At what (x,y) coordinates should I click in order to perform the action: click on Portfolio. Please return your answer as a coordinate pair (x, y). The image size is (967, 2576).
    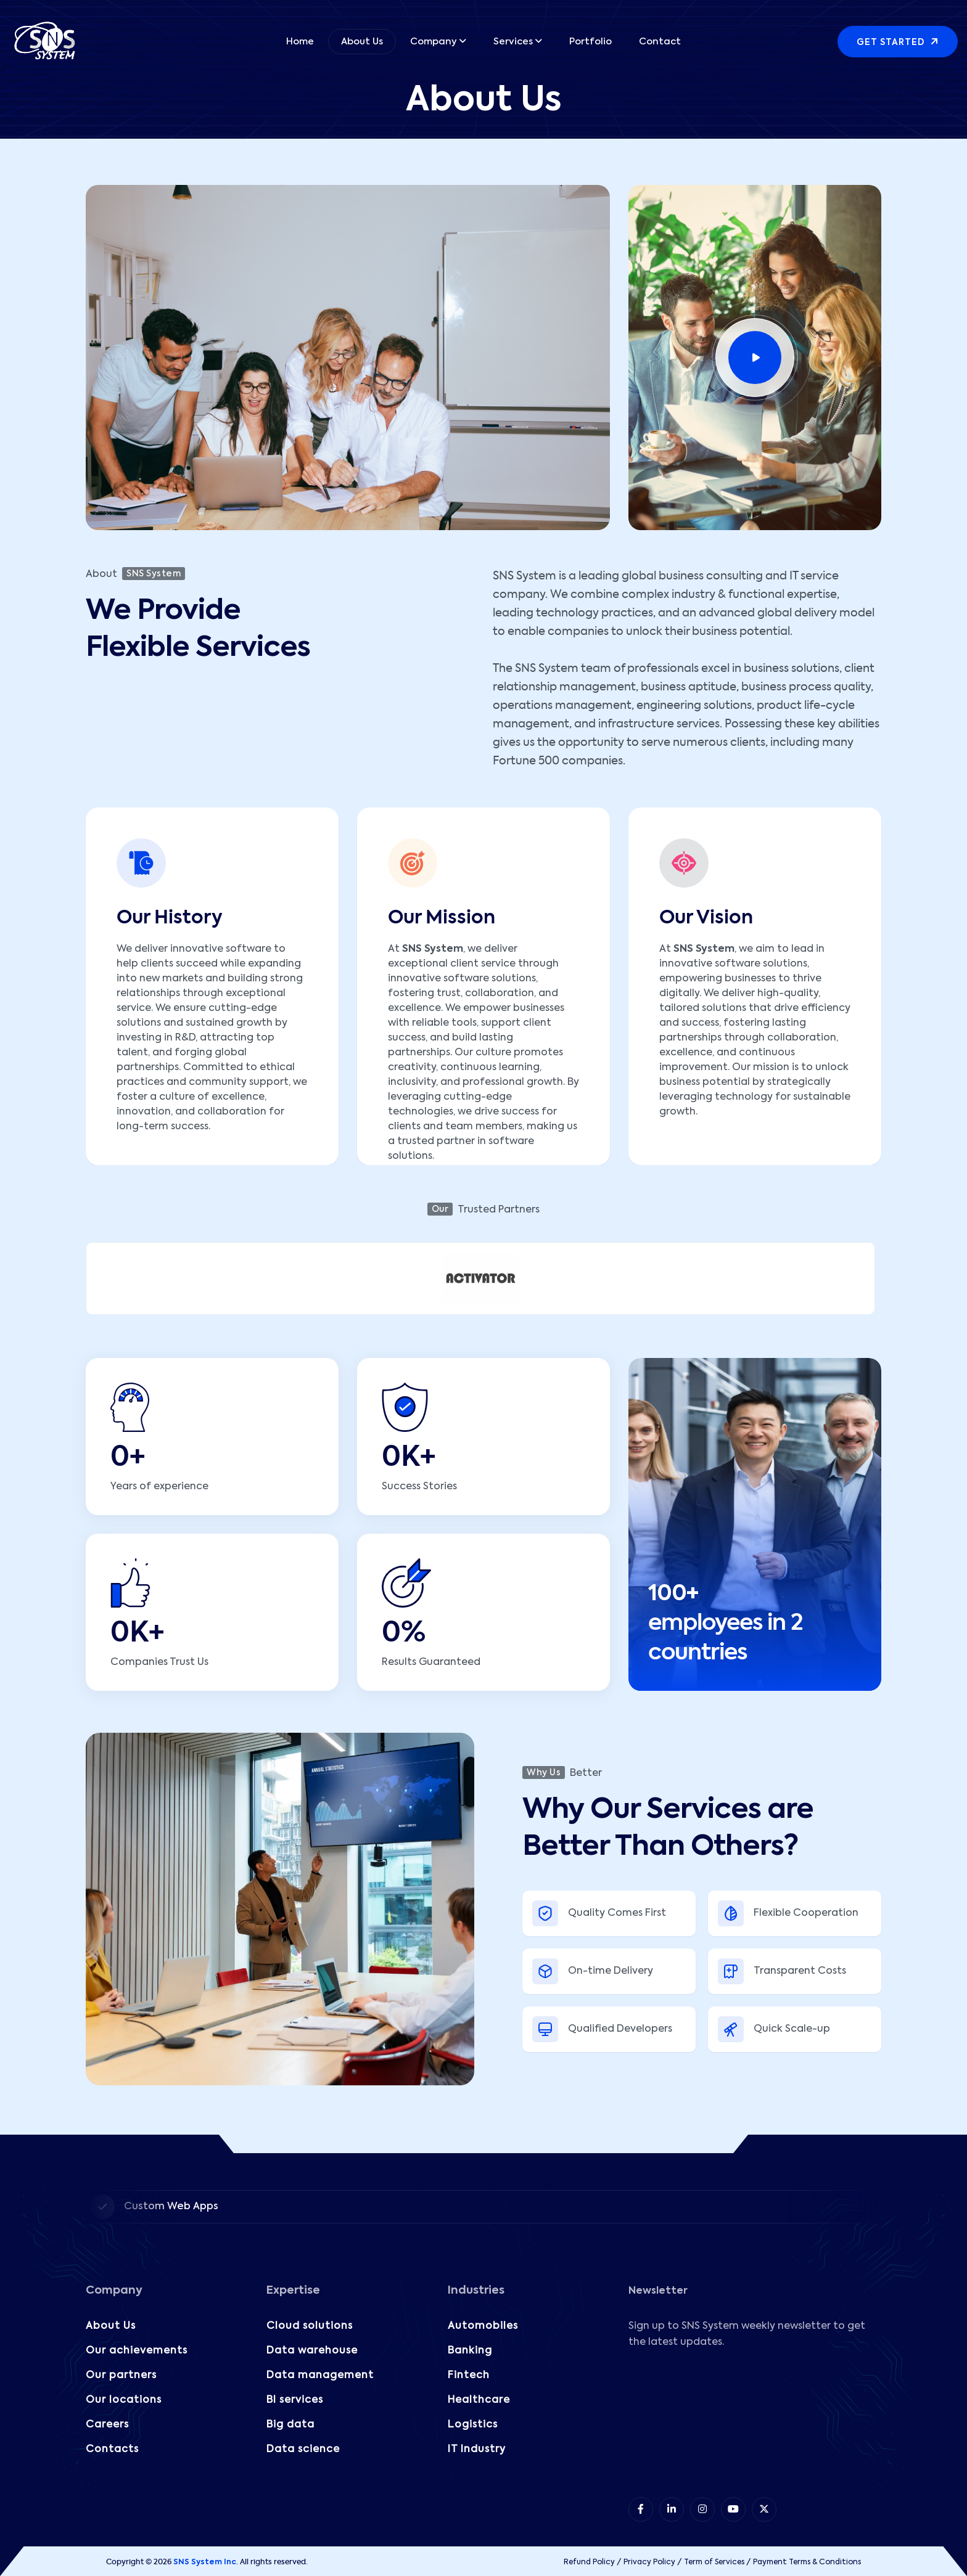
    Looking at the image, I should click on (590, 41).